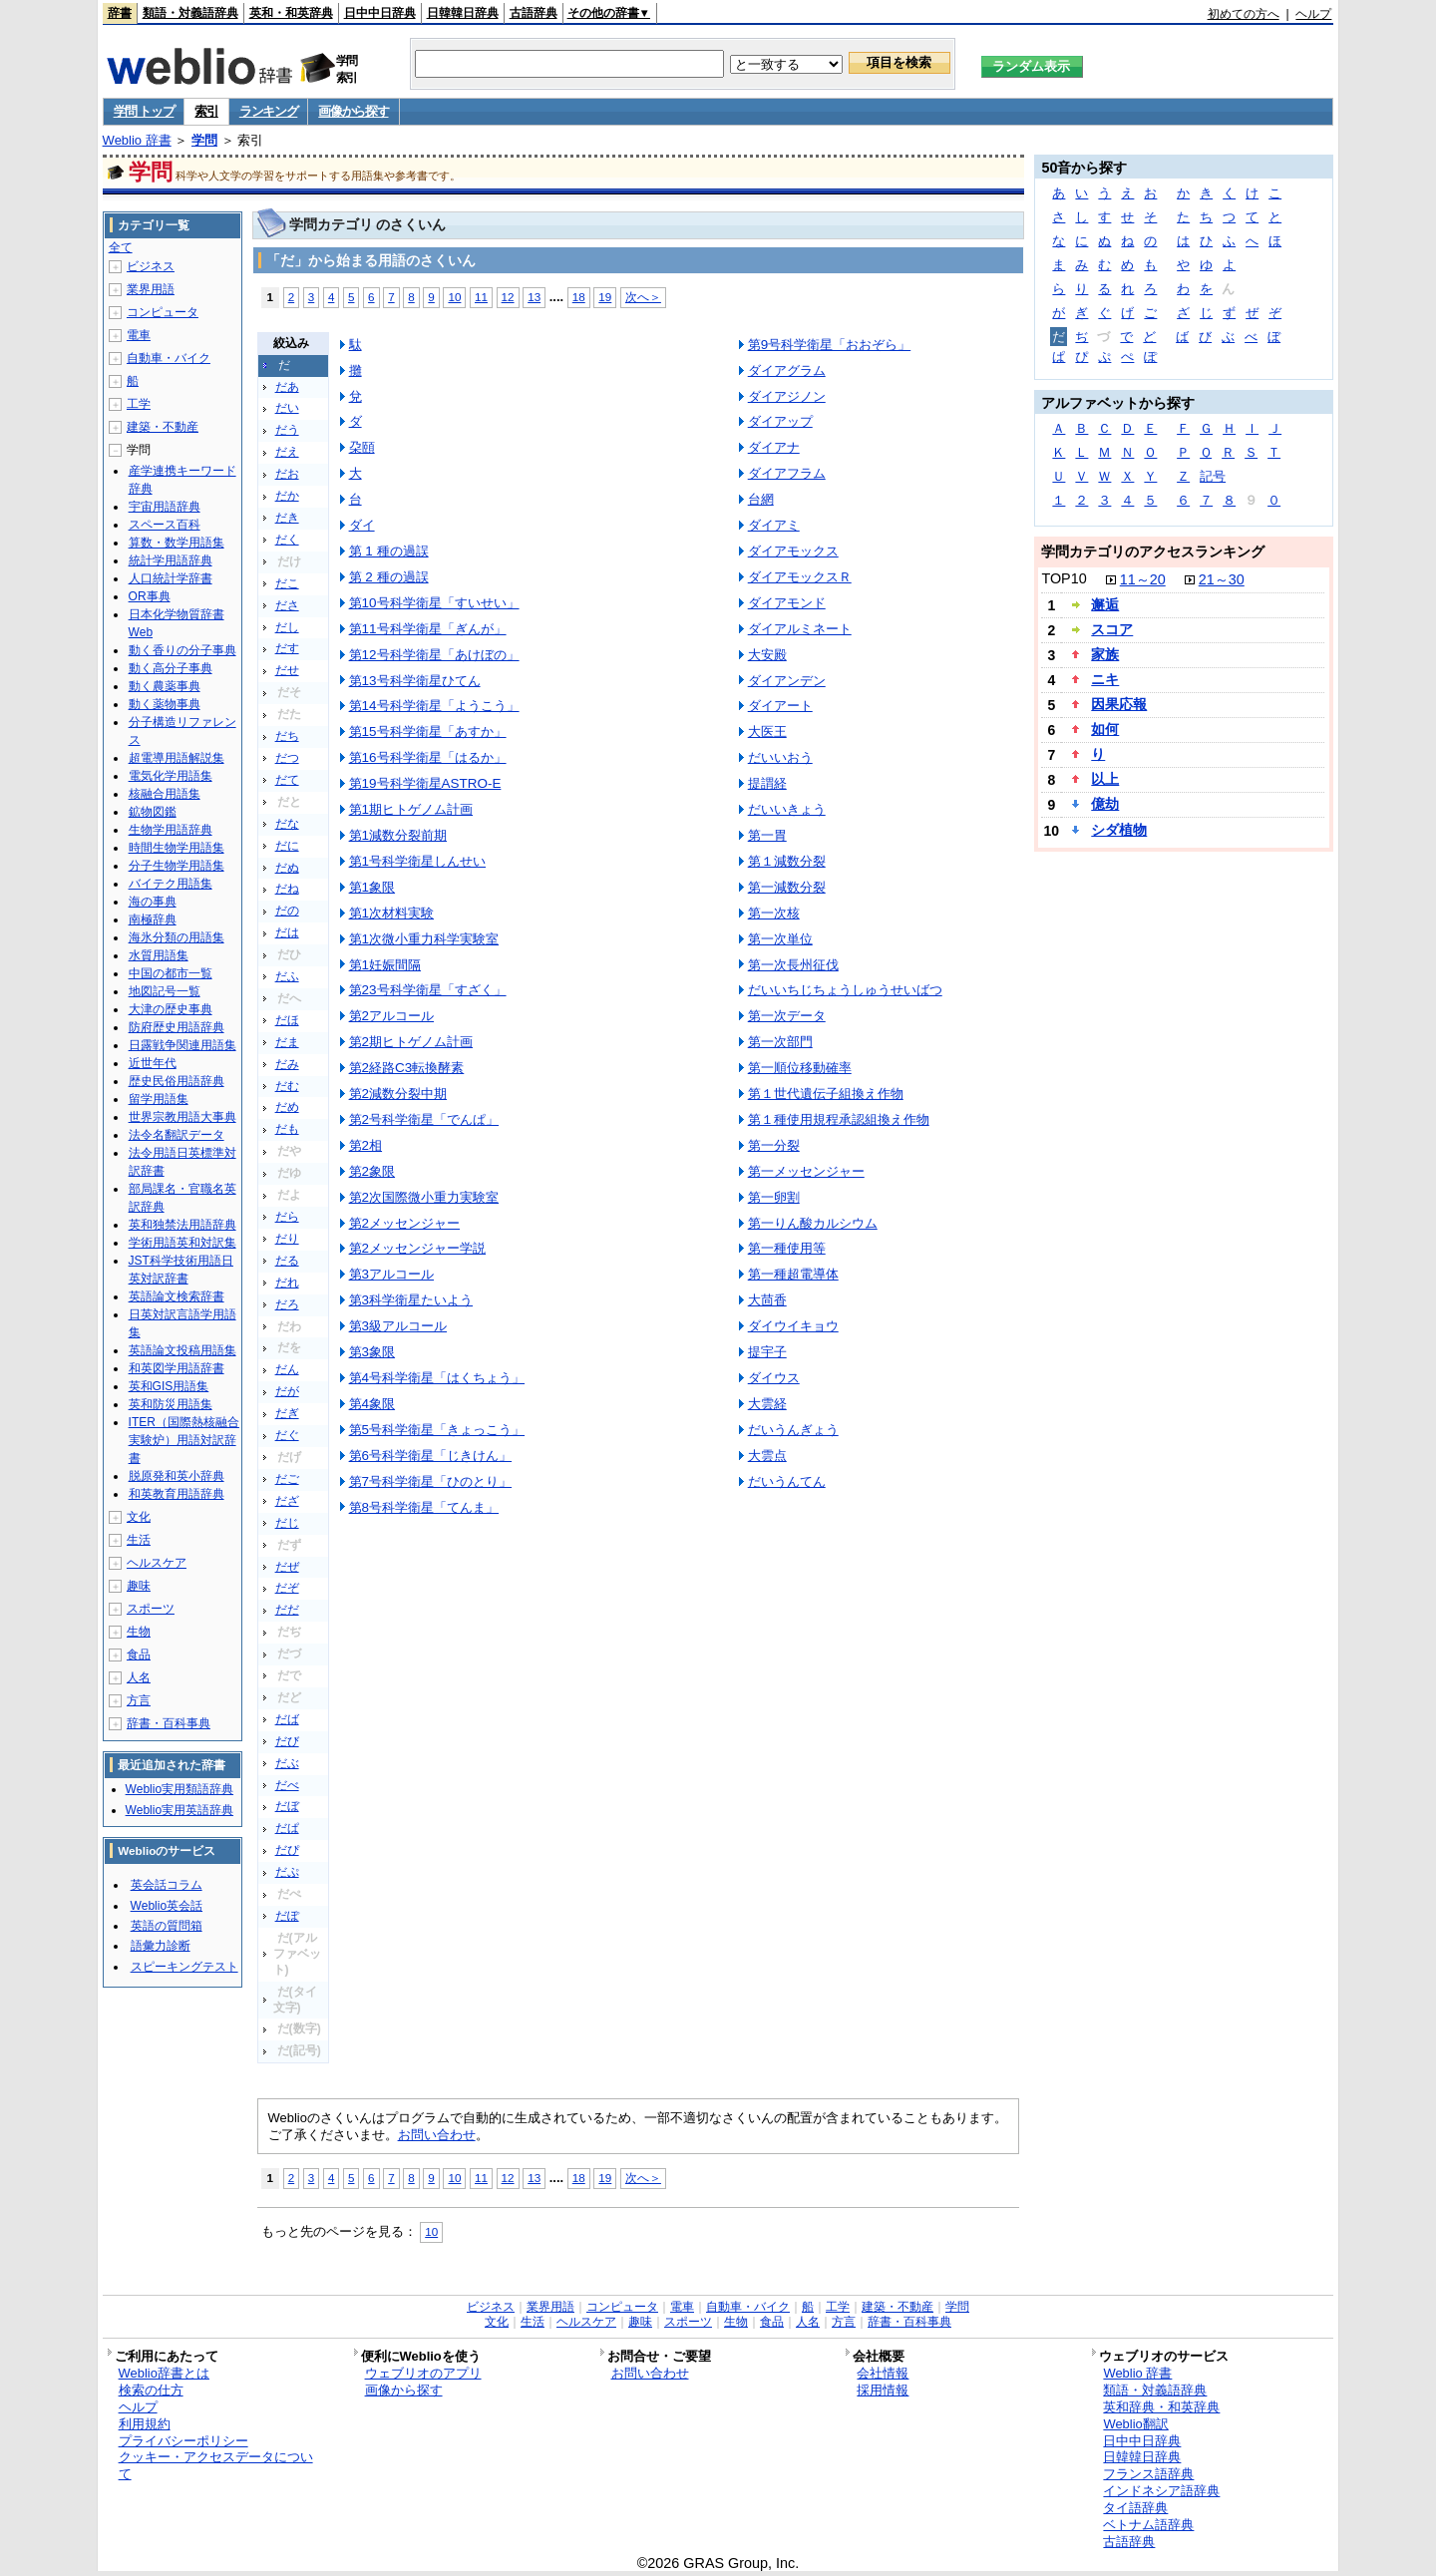 The image size is (1436, 2576). What do you see at coordinates (437, 1429) in the screenshot?
I see `第5号科学衛星「きょっこう」` at bounding box center [437, 1429].